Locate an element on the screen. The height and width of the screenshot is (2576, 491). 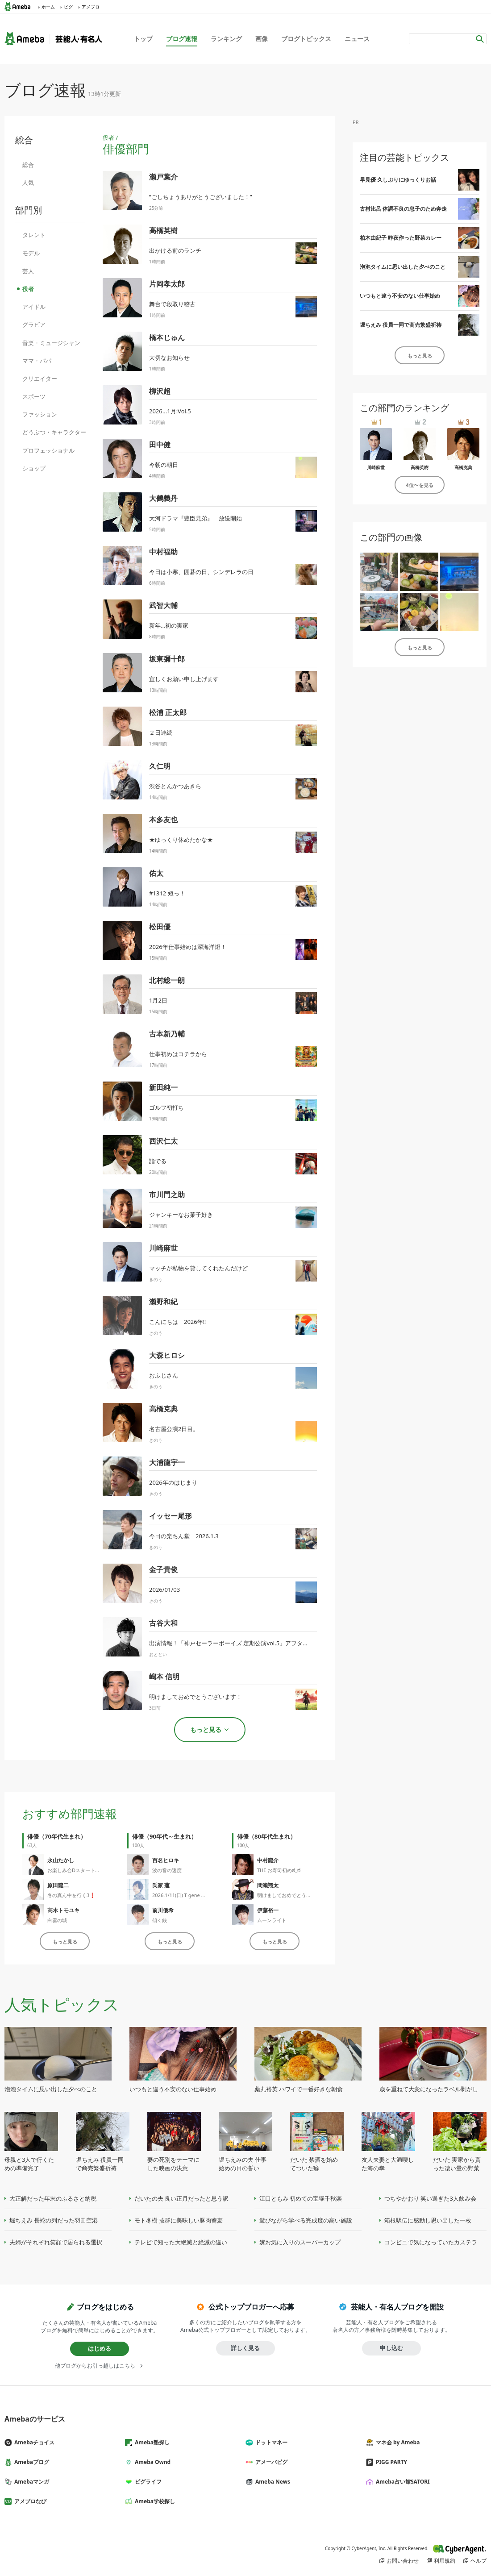
マネ会 by Ameba is located at coordinates (396, 2442).